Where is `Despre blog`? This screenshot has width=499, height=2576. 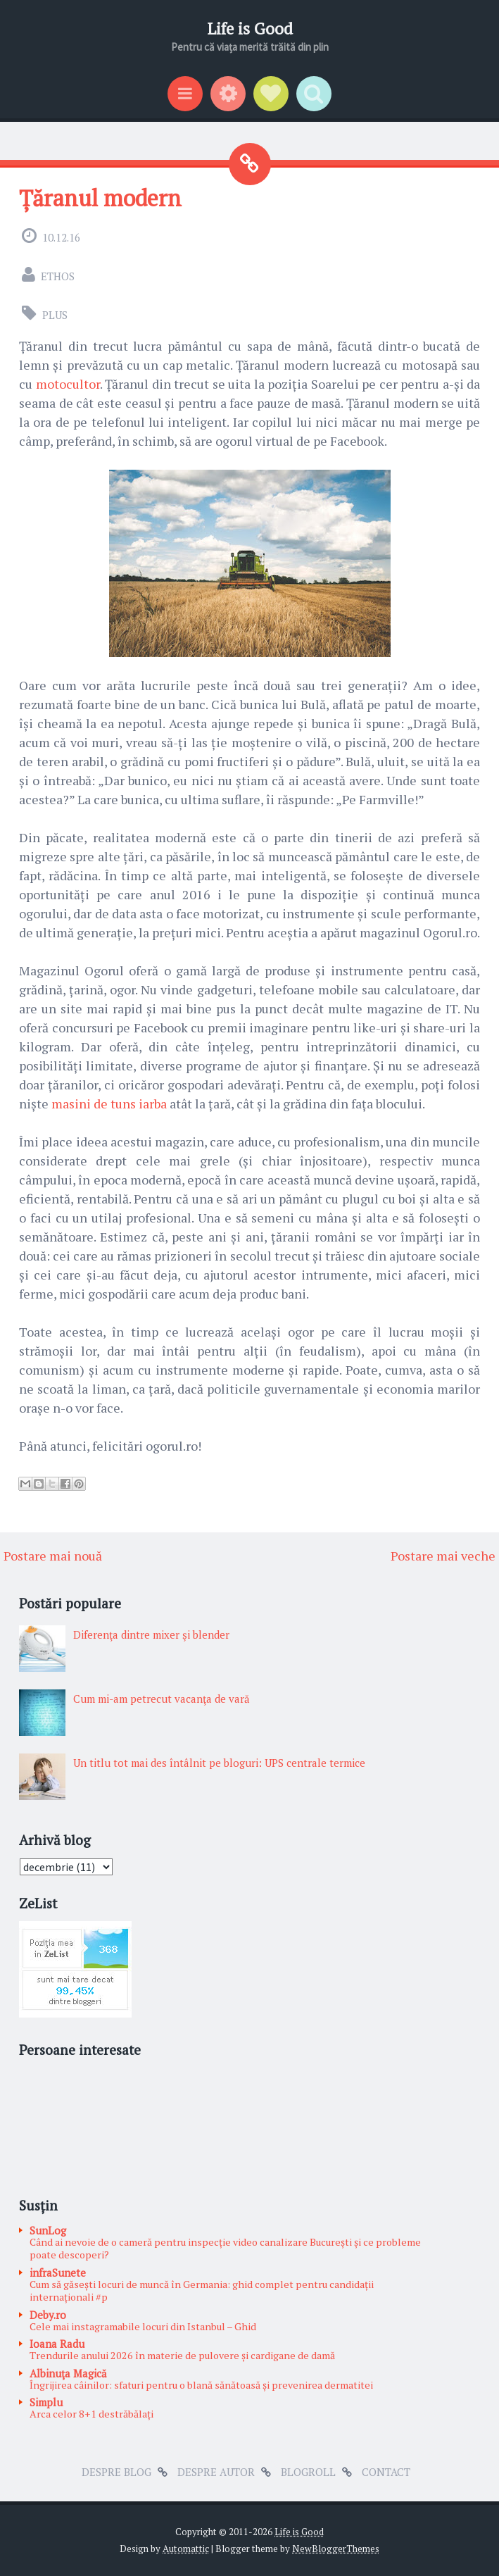 Despre blog is located at coordinates (116, 2472).